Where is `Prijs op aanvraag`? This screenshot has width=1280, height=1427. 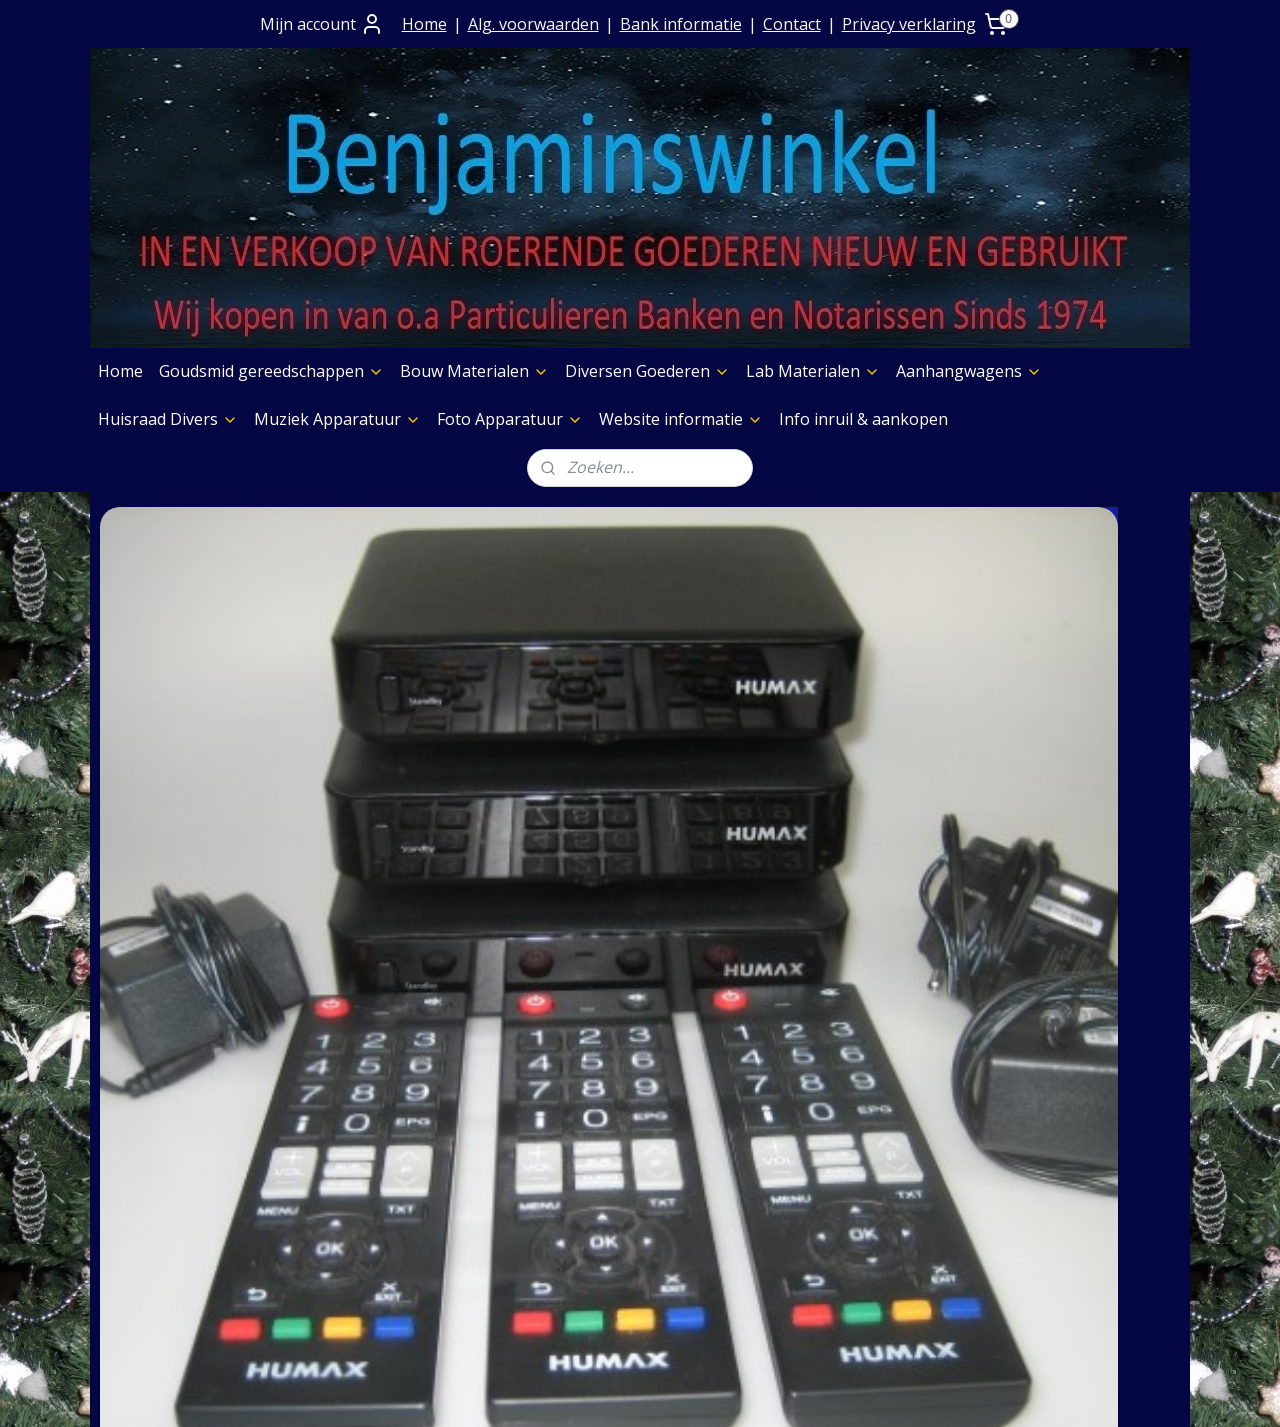 Prijs op aanvraag is located at coordinates (396, 1145).